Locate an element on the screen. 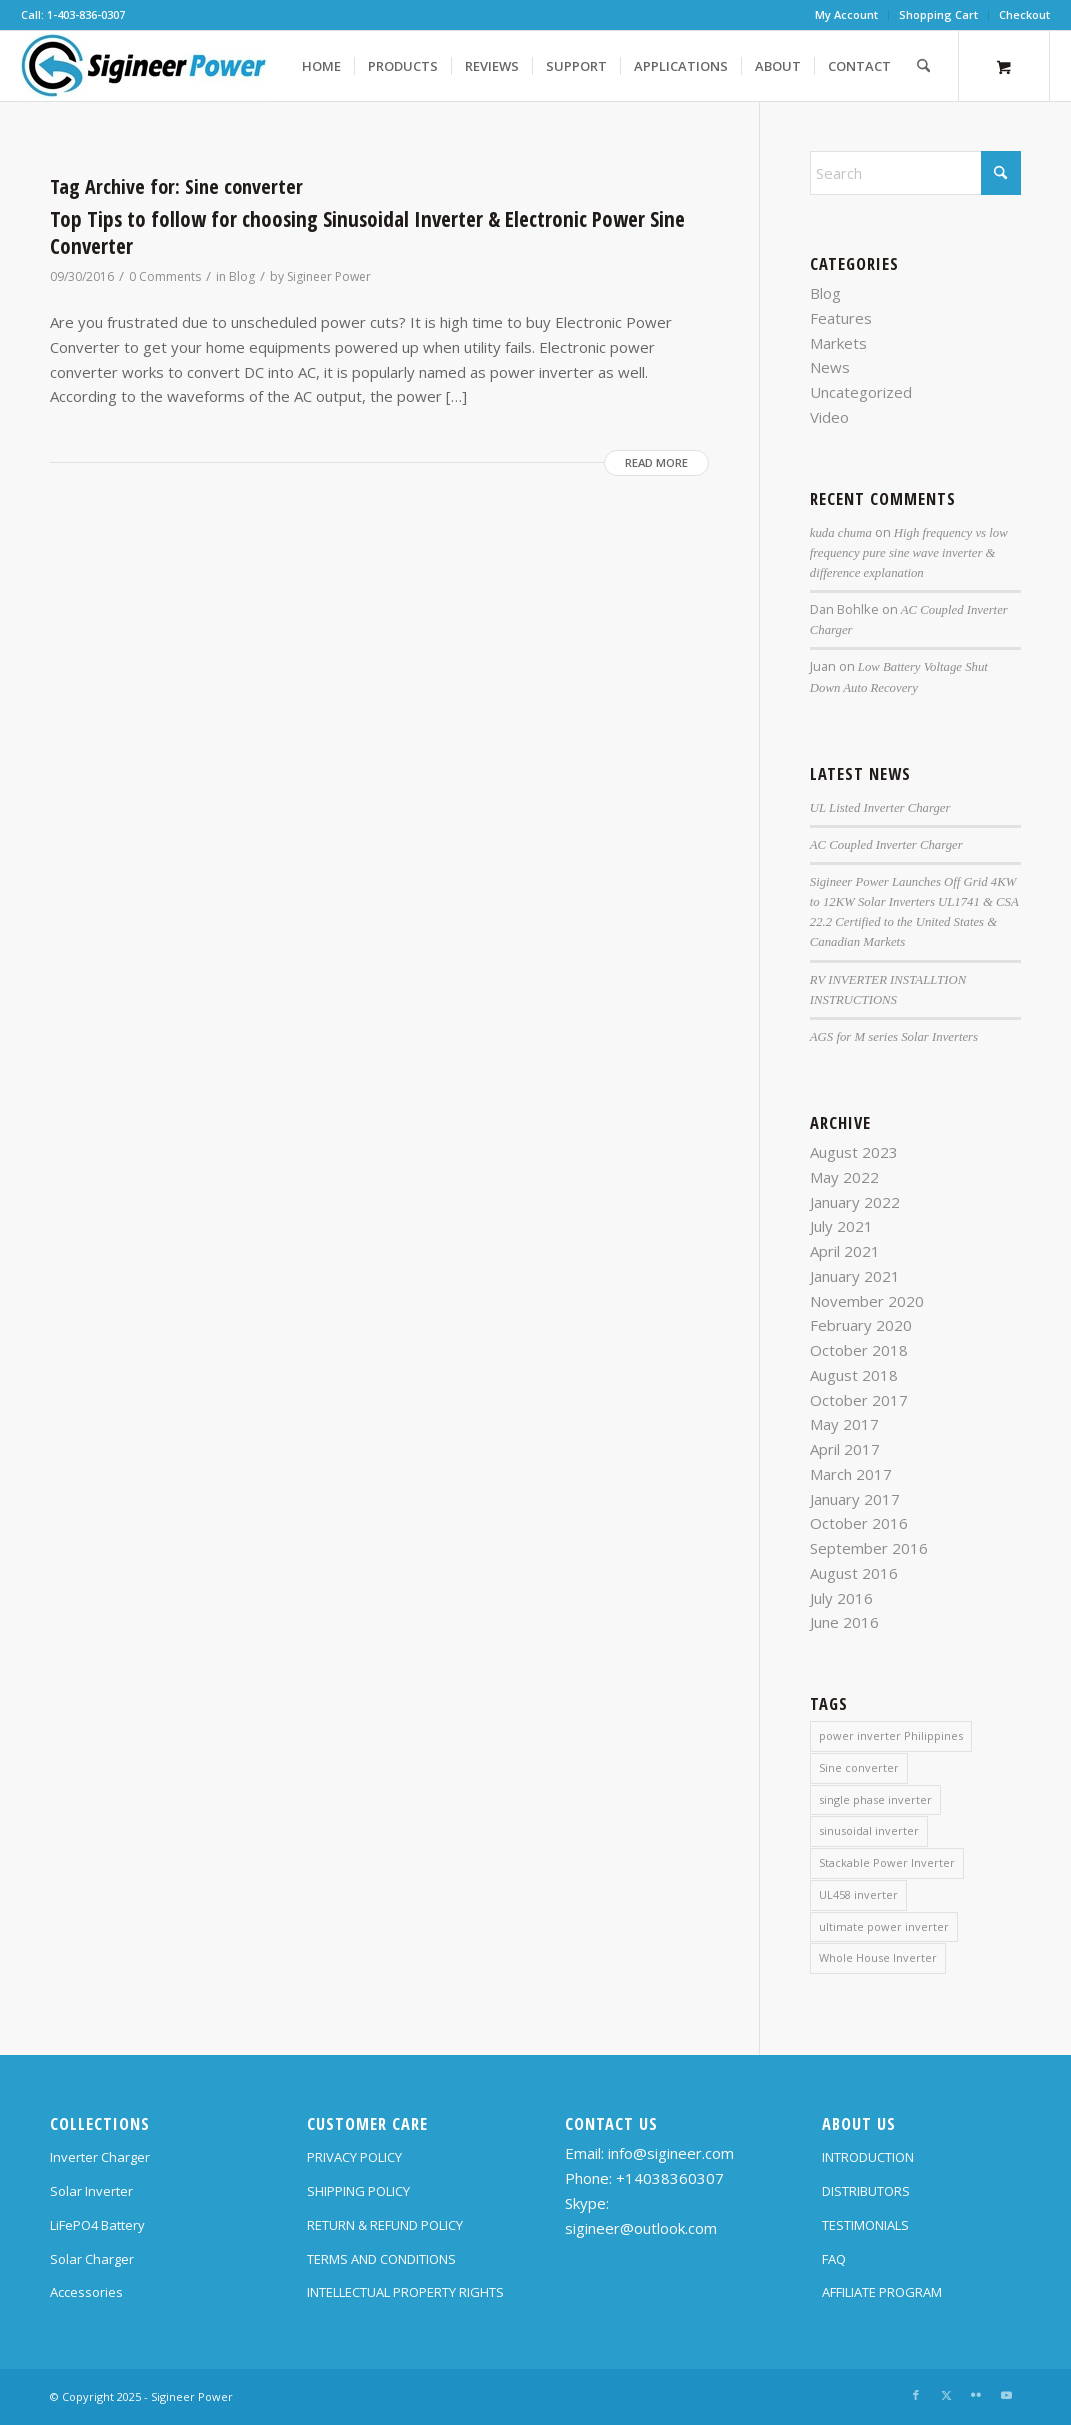 Image resolution: width=1071 pixels, height=2425 pixels. June 2016 is located at coordinates (844, 1622).